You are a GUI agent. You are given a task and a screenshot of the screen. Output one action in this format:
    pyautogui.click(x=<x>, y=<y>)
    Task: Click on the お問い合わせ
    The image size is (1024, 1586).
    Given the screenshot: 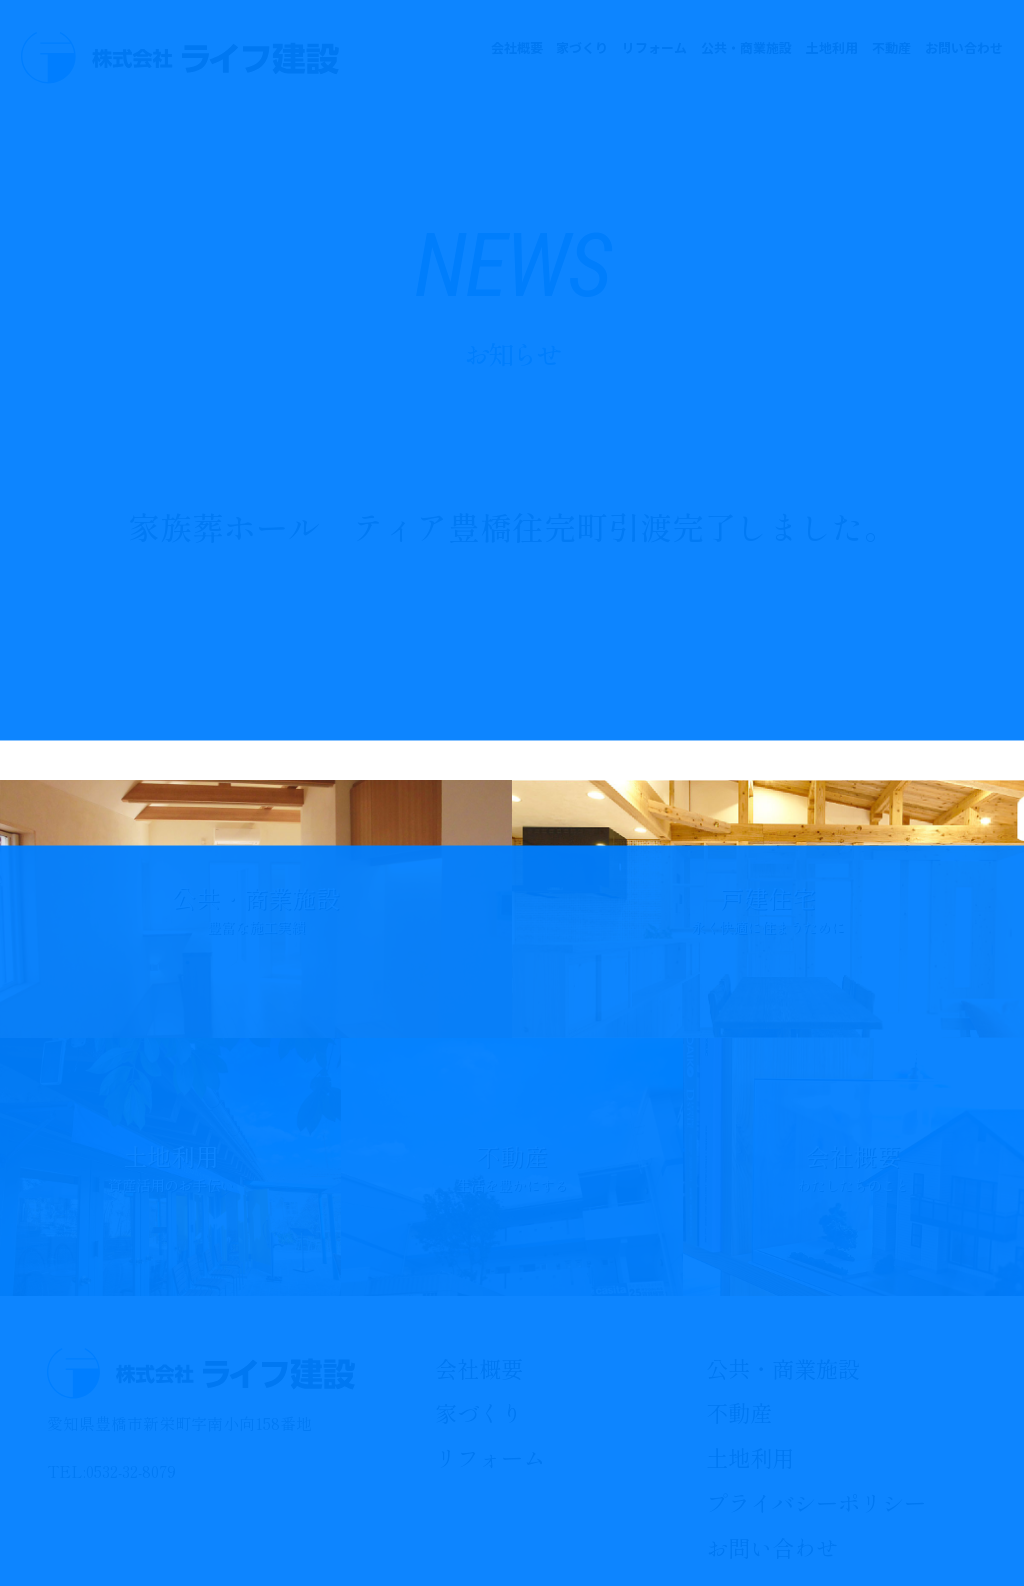 What is the action you would take?
    pyautogui.click(x=964, y=47)
    